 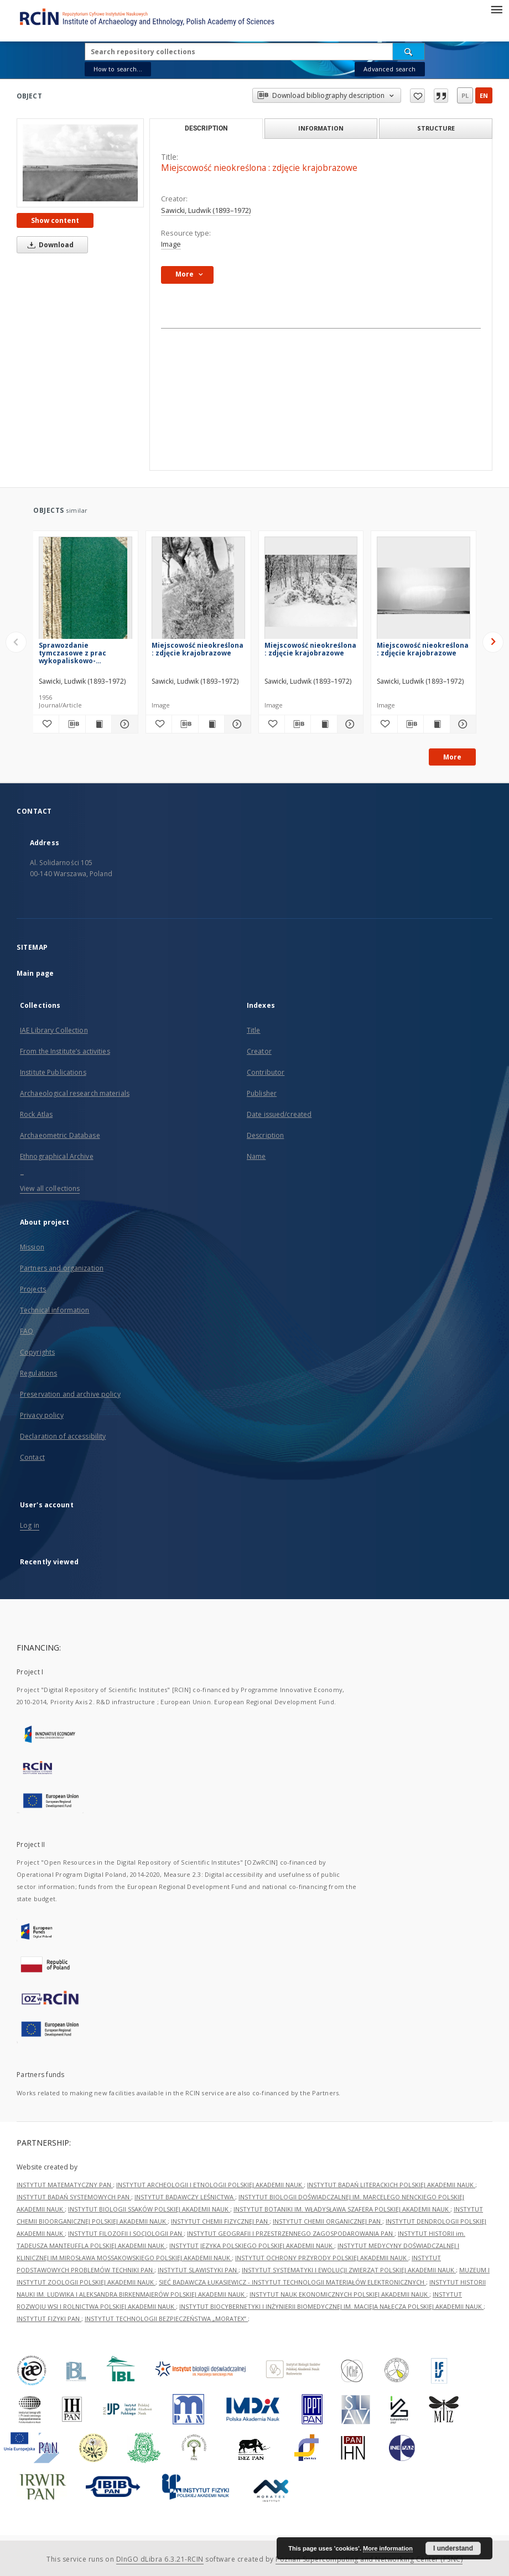 What do you see at coordinates (210, 2185) in the screenshot?
I see `INSTYTUT ARCHEOLOGII I ETNOLOGII POLSKIEJ AKADEMII NAUK` at bounding box center [210, 2185].